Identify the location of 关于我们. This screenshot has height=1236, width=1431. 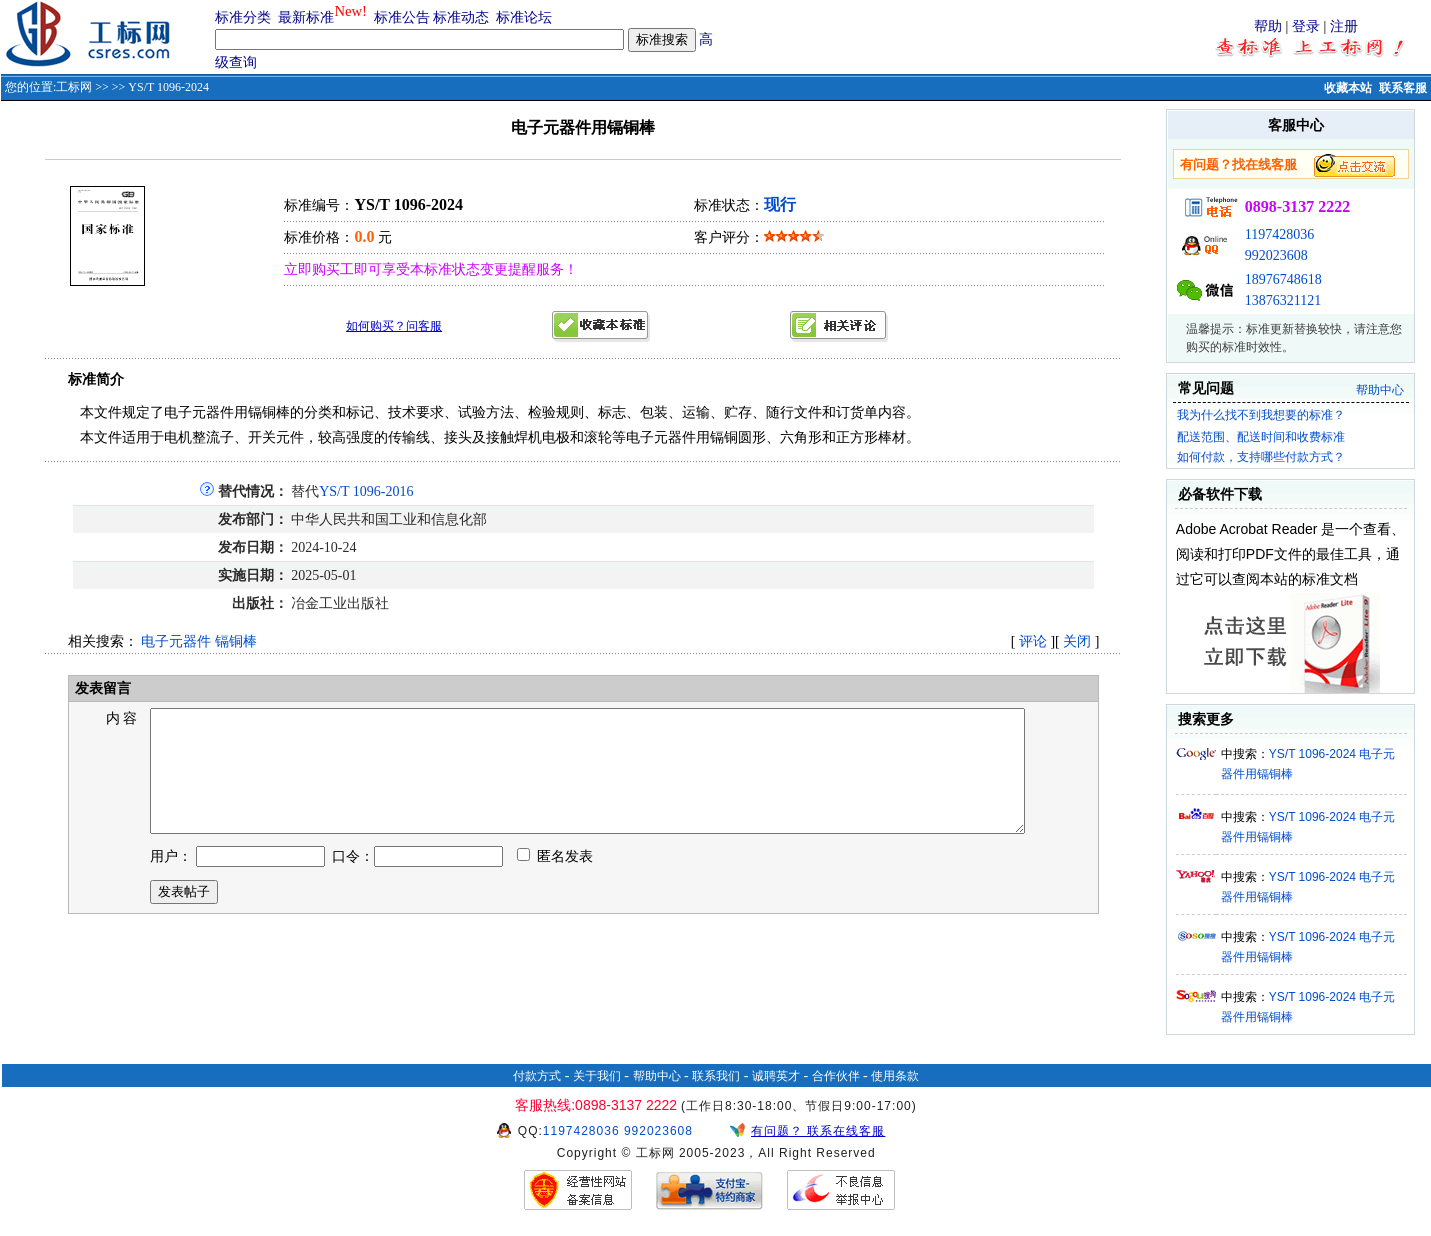
(597, 1076).